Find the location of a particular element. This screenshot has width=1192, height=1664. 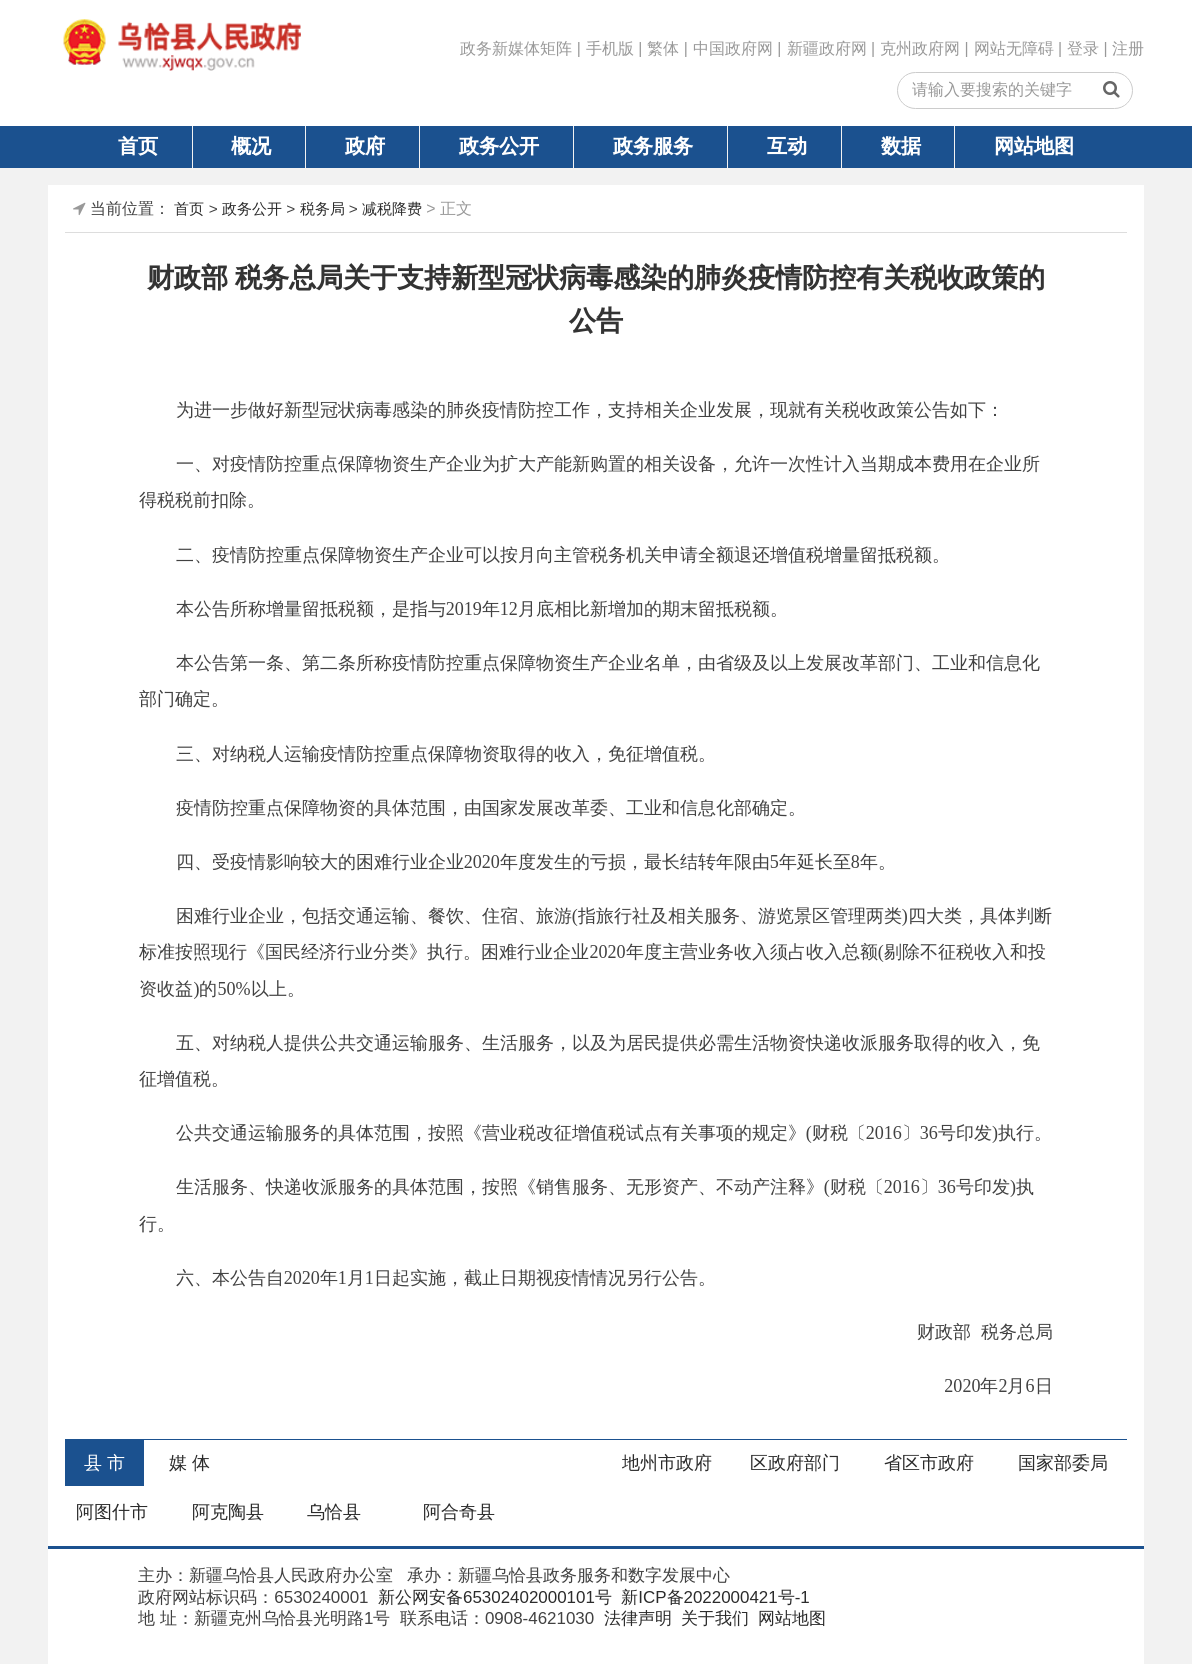

媒 体 is located at coordinates (189, 1463).